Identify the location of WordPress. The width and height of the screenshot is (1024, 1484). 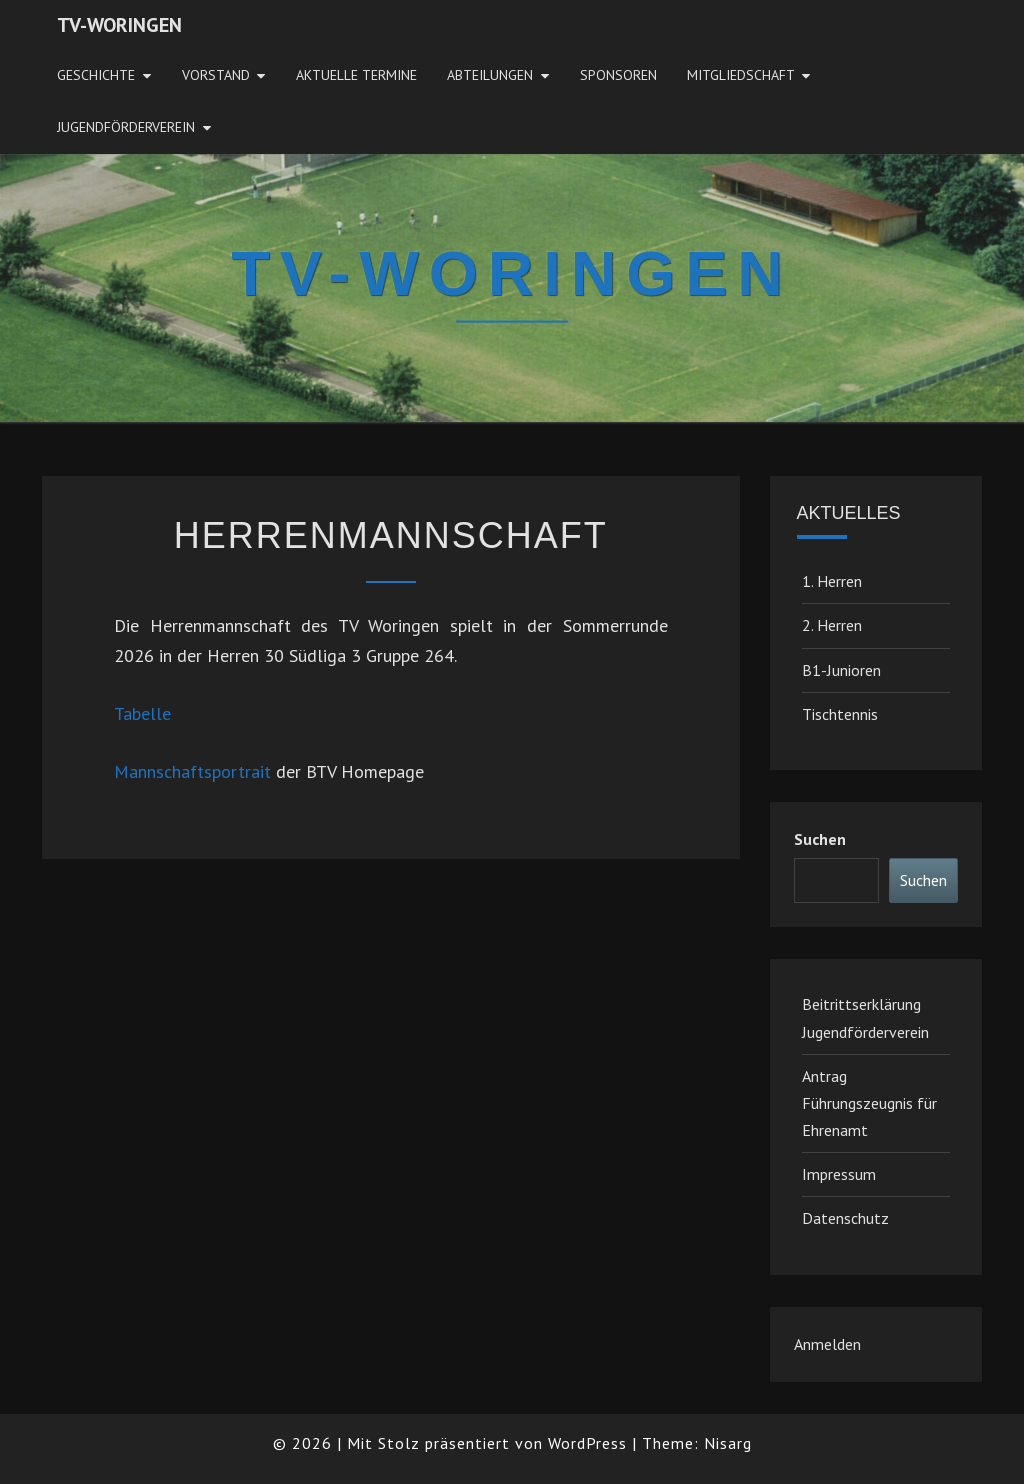
(587, 1443).